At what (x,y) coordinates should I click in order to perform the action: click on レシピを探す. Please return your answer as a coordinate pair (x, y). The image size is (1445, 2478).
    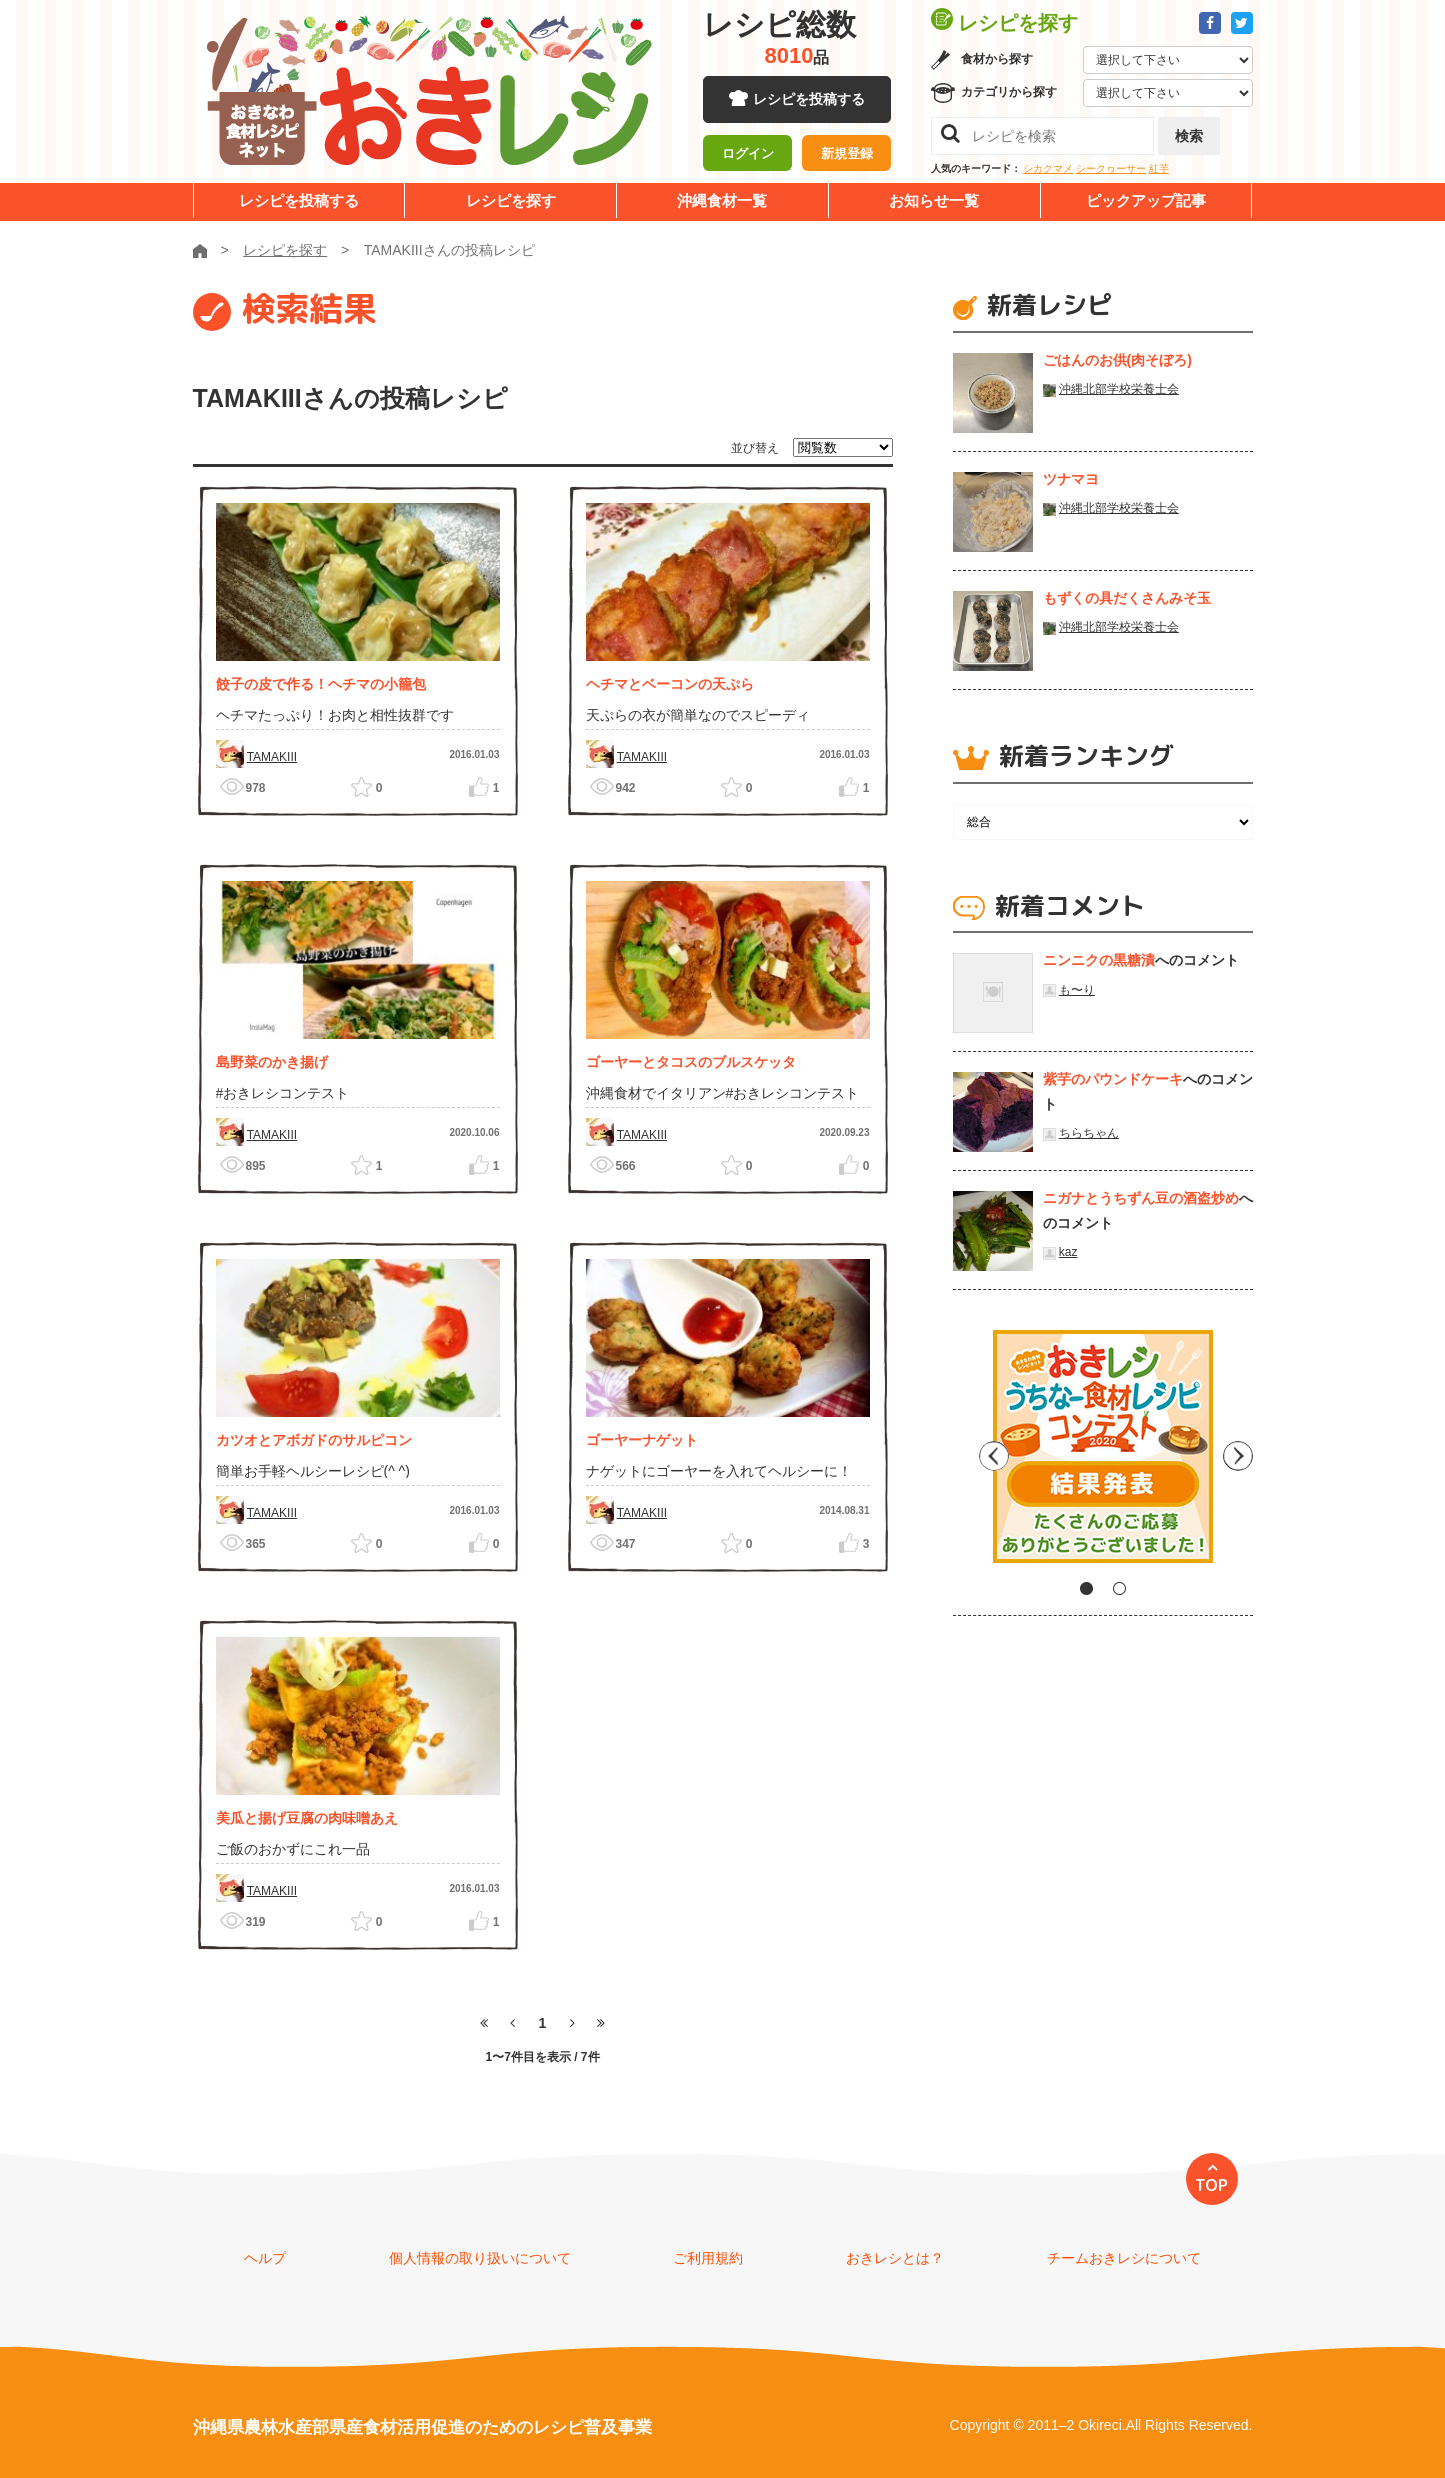
    Looking at the image, I should click on (511, 200).